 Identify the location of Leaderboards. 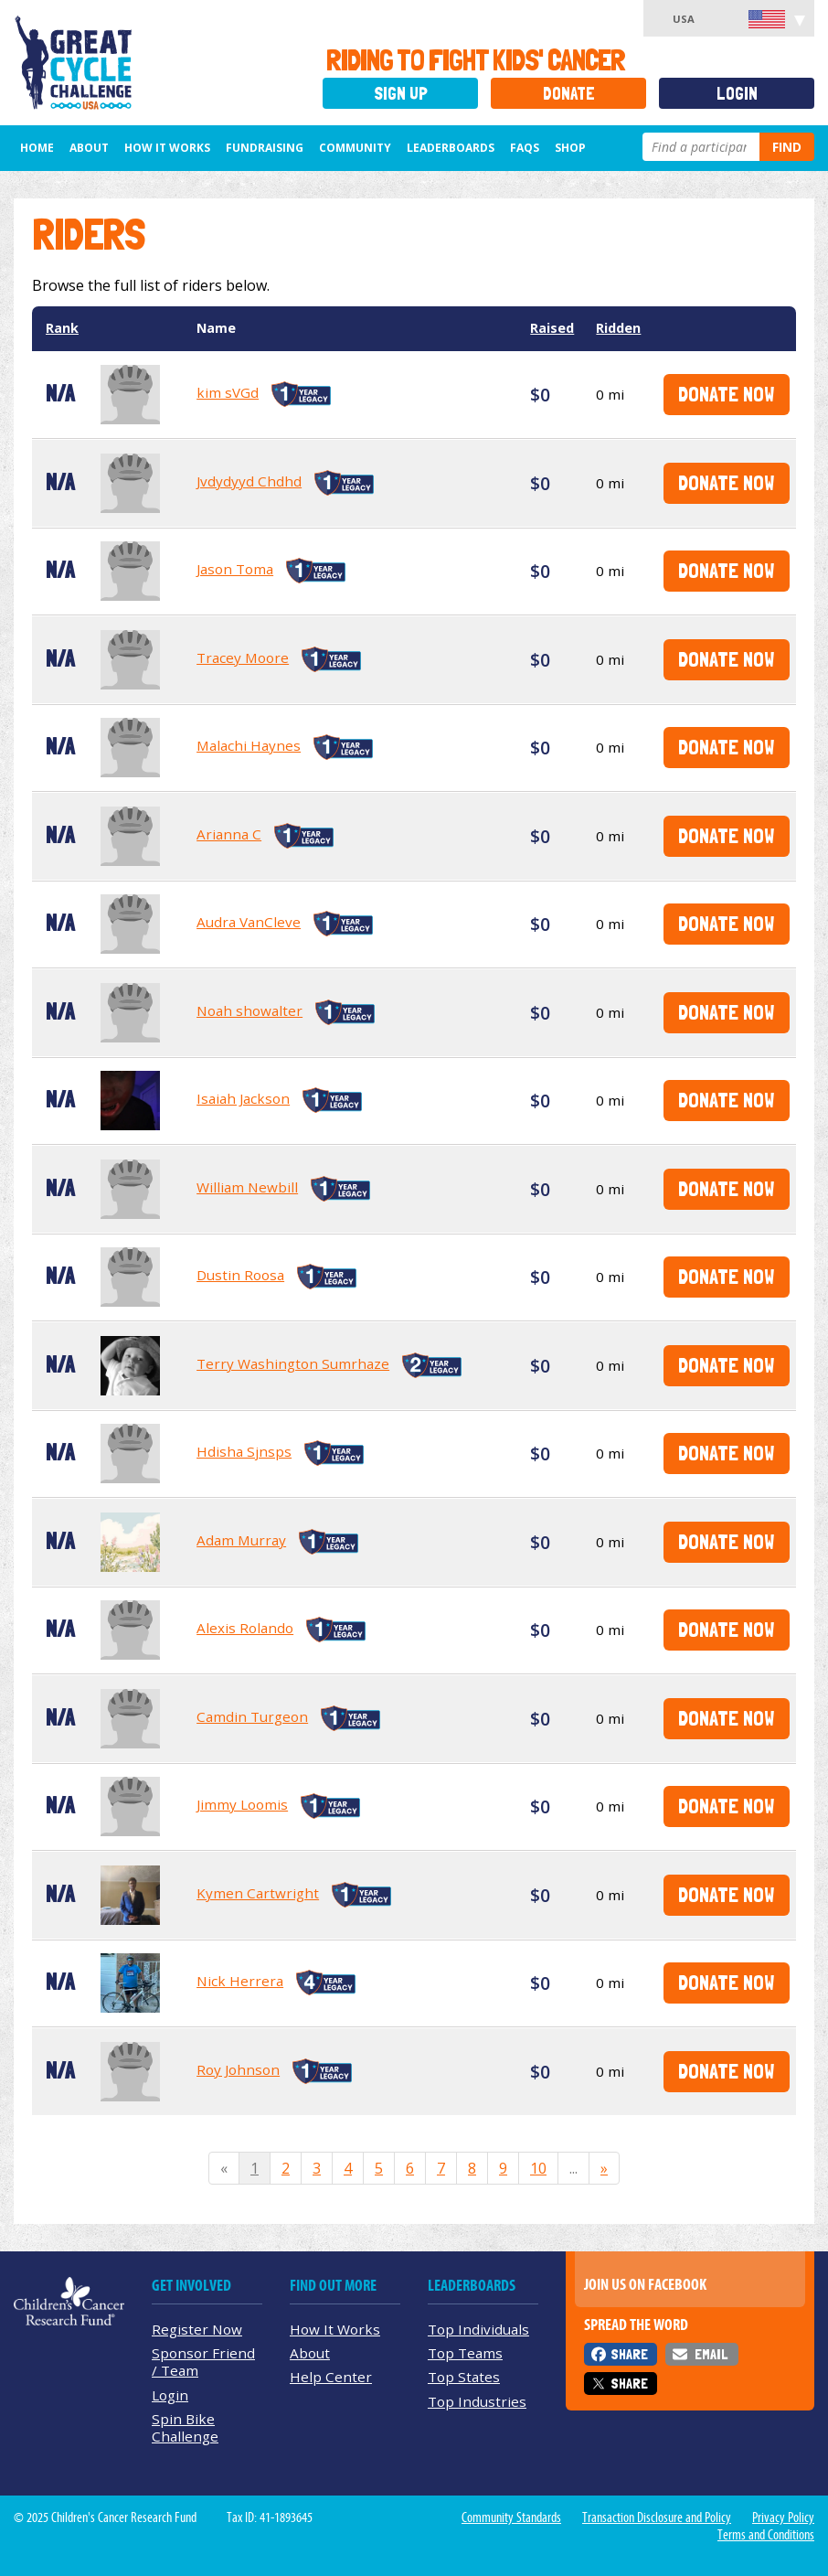
(450, 147).